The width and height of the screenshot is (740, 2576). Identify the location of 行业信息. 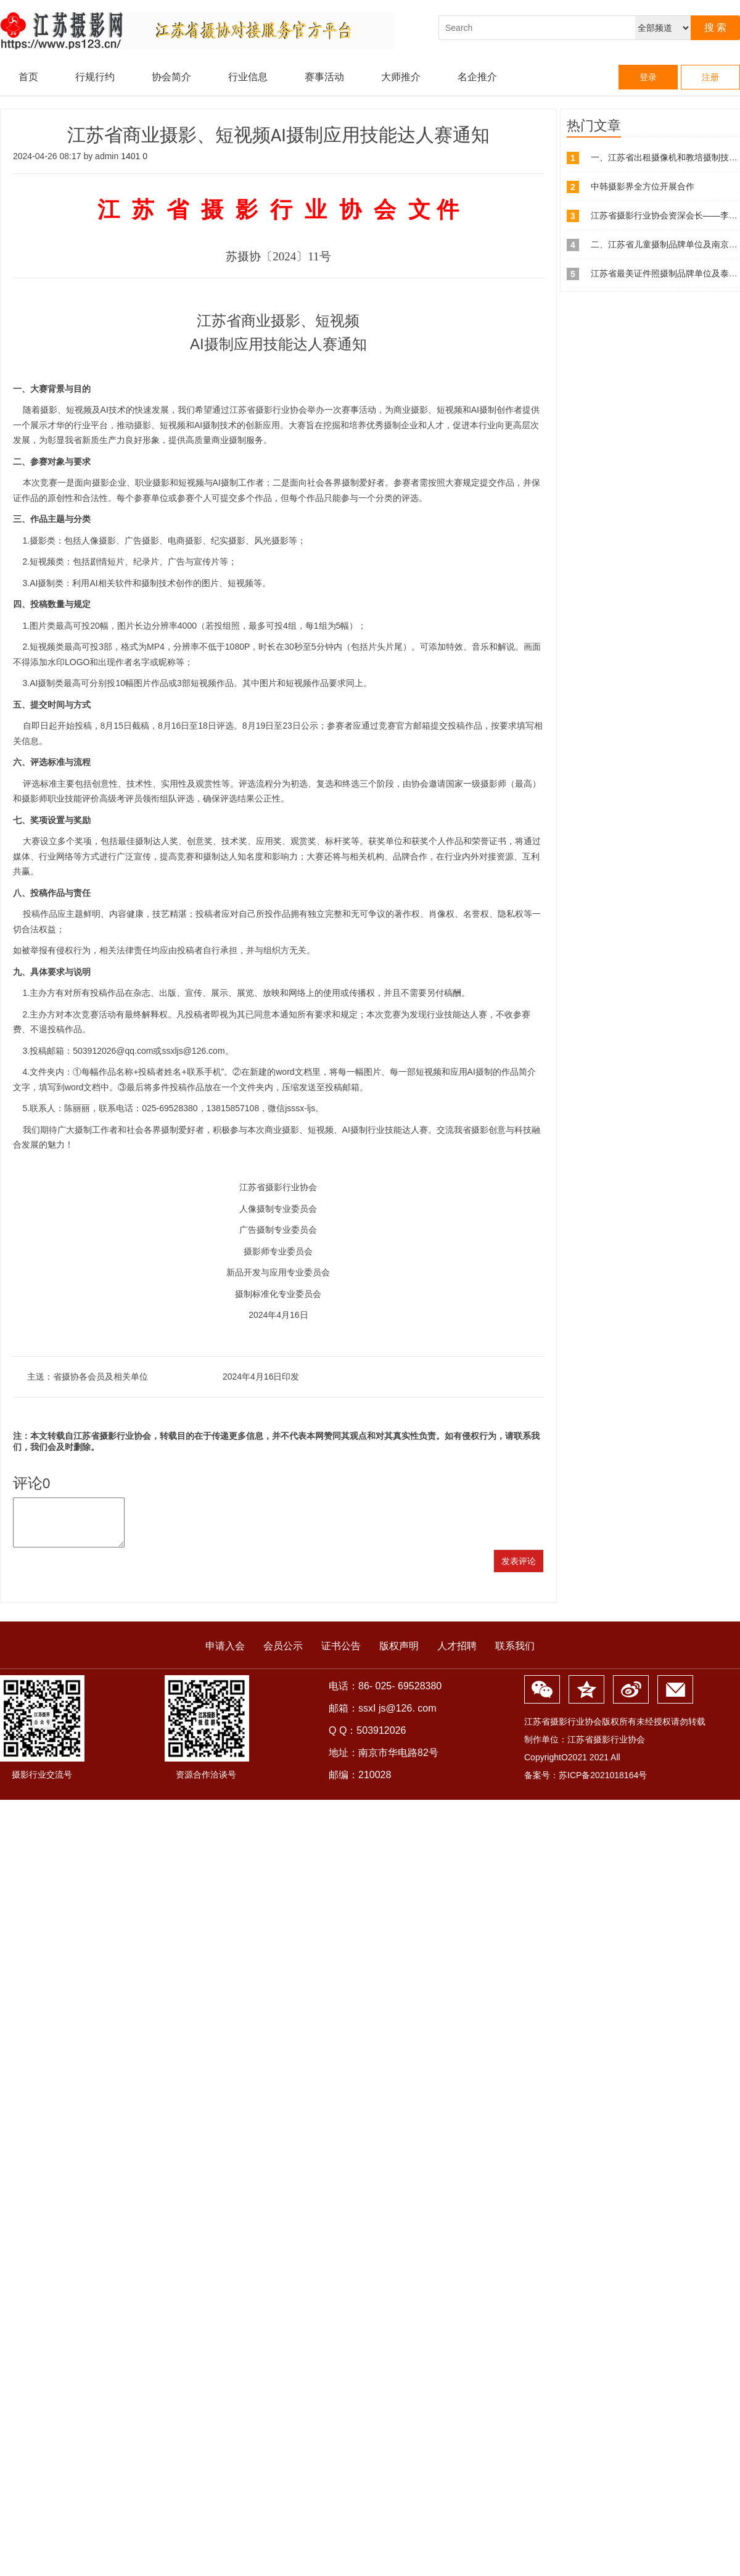
(248, 77).